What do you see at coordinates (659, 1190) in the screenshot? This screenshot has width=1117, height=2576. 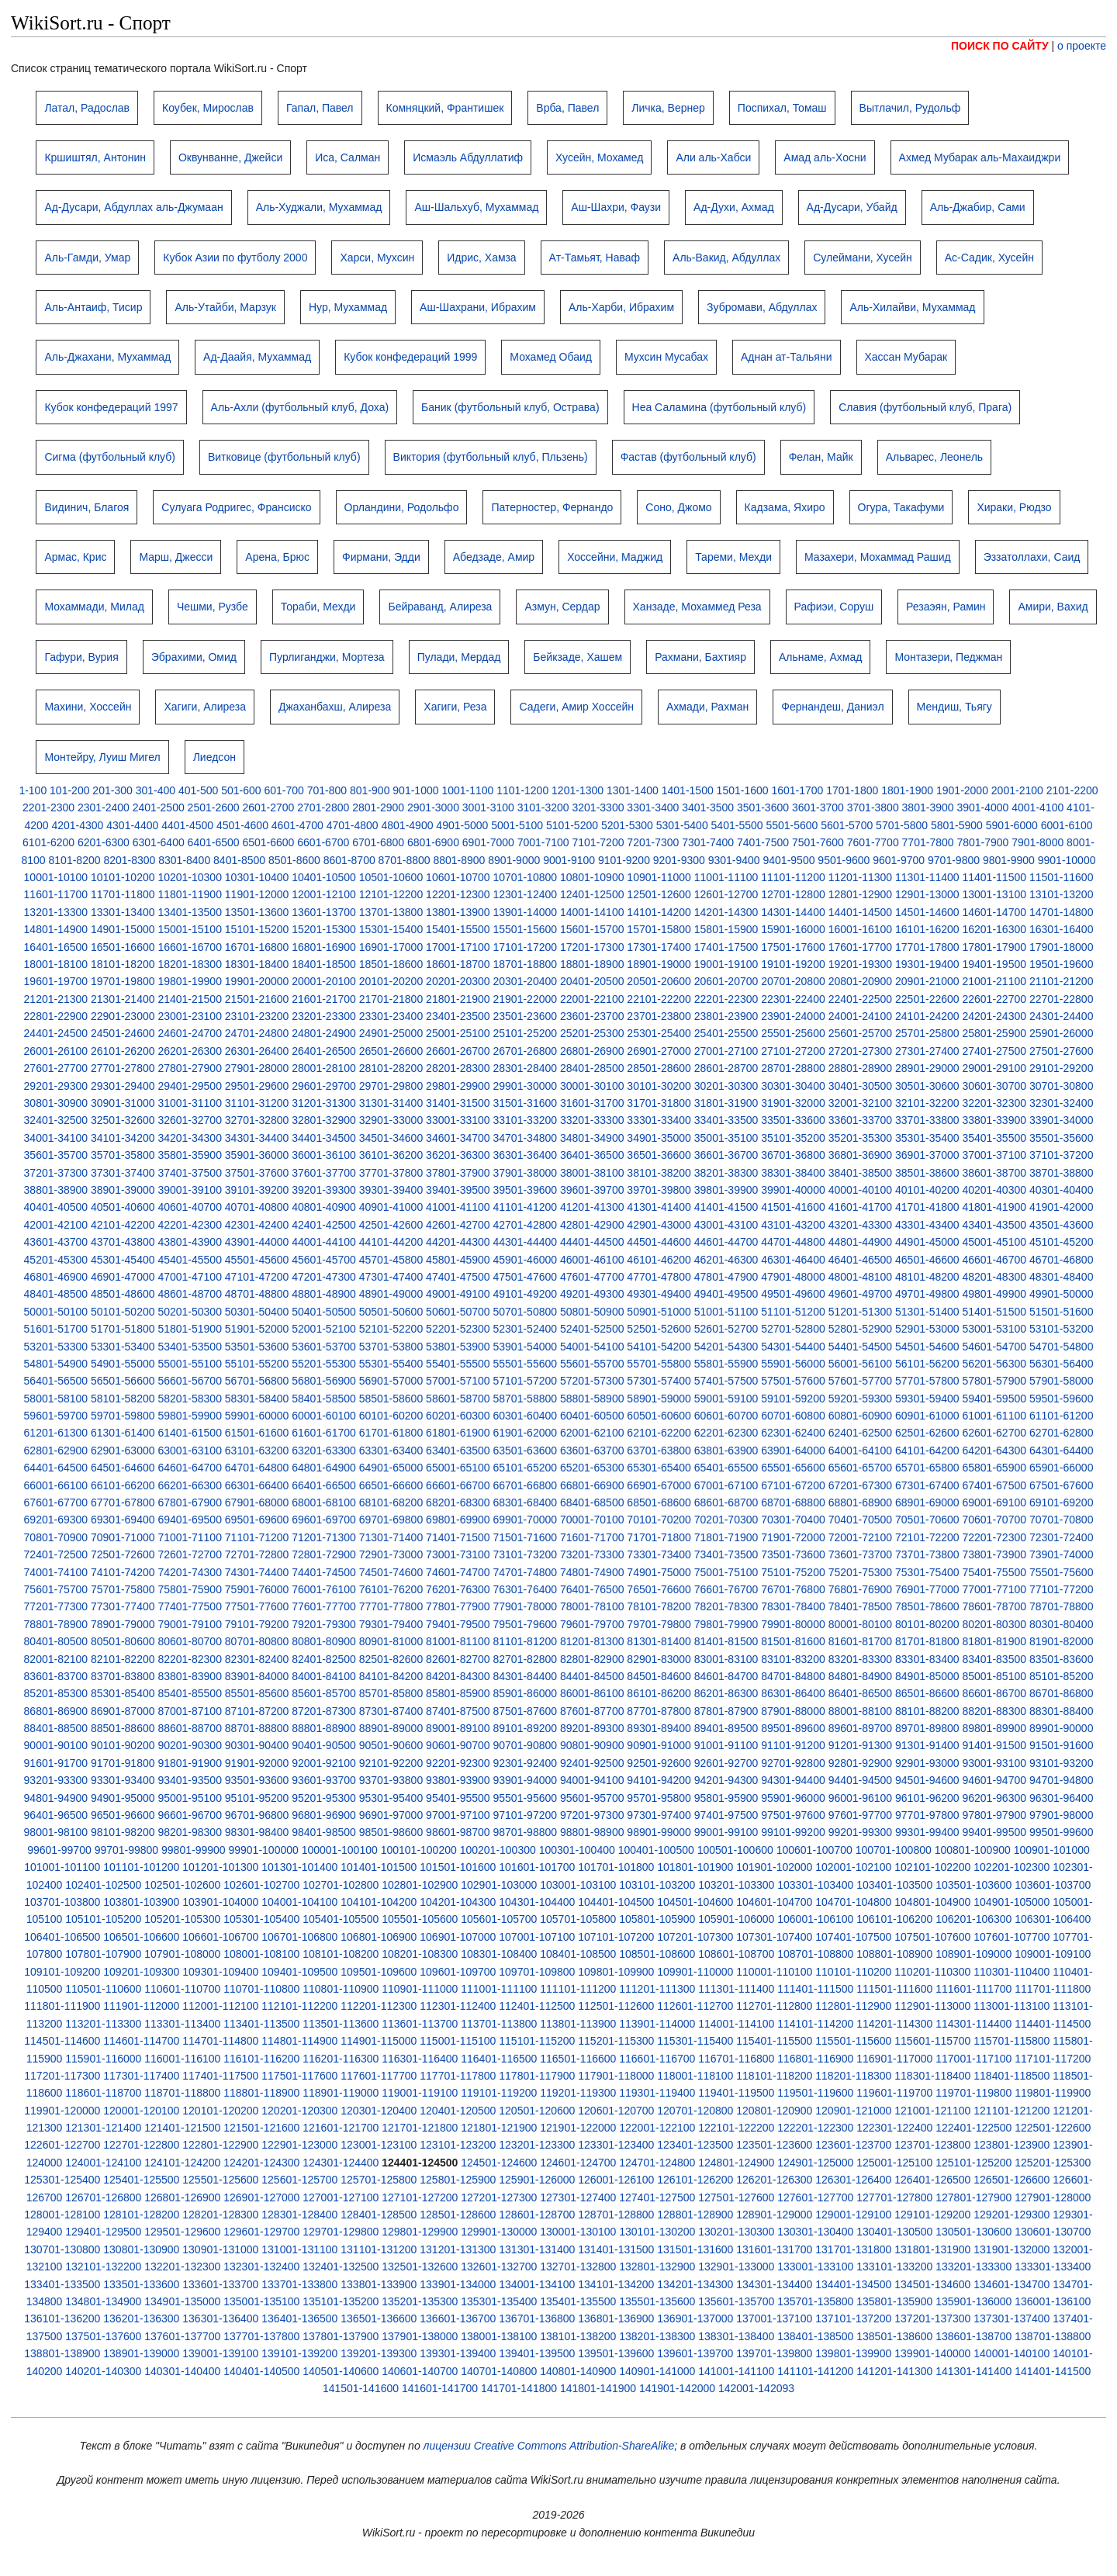 I see `39701-39800` at bounding box center [659, 1190].